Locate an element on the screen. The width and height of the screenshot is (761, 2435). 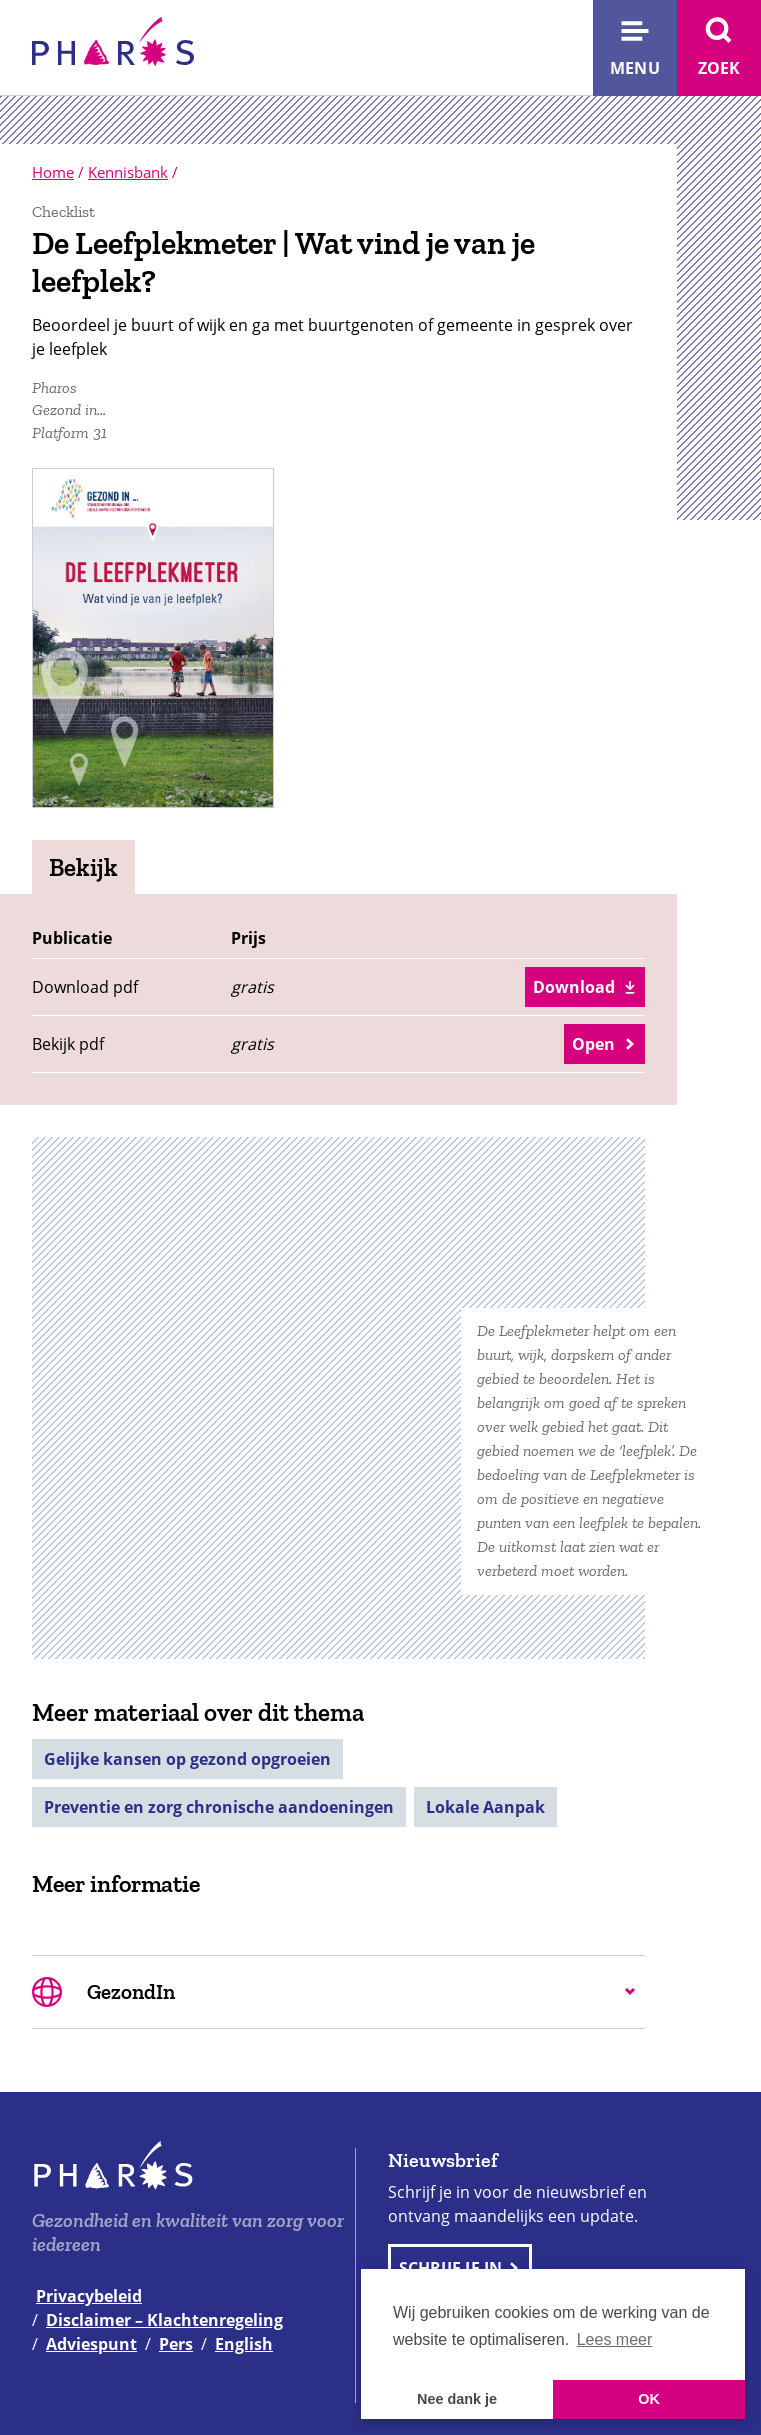
Lees meer [button] is located at coordinates (615, 2339).